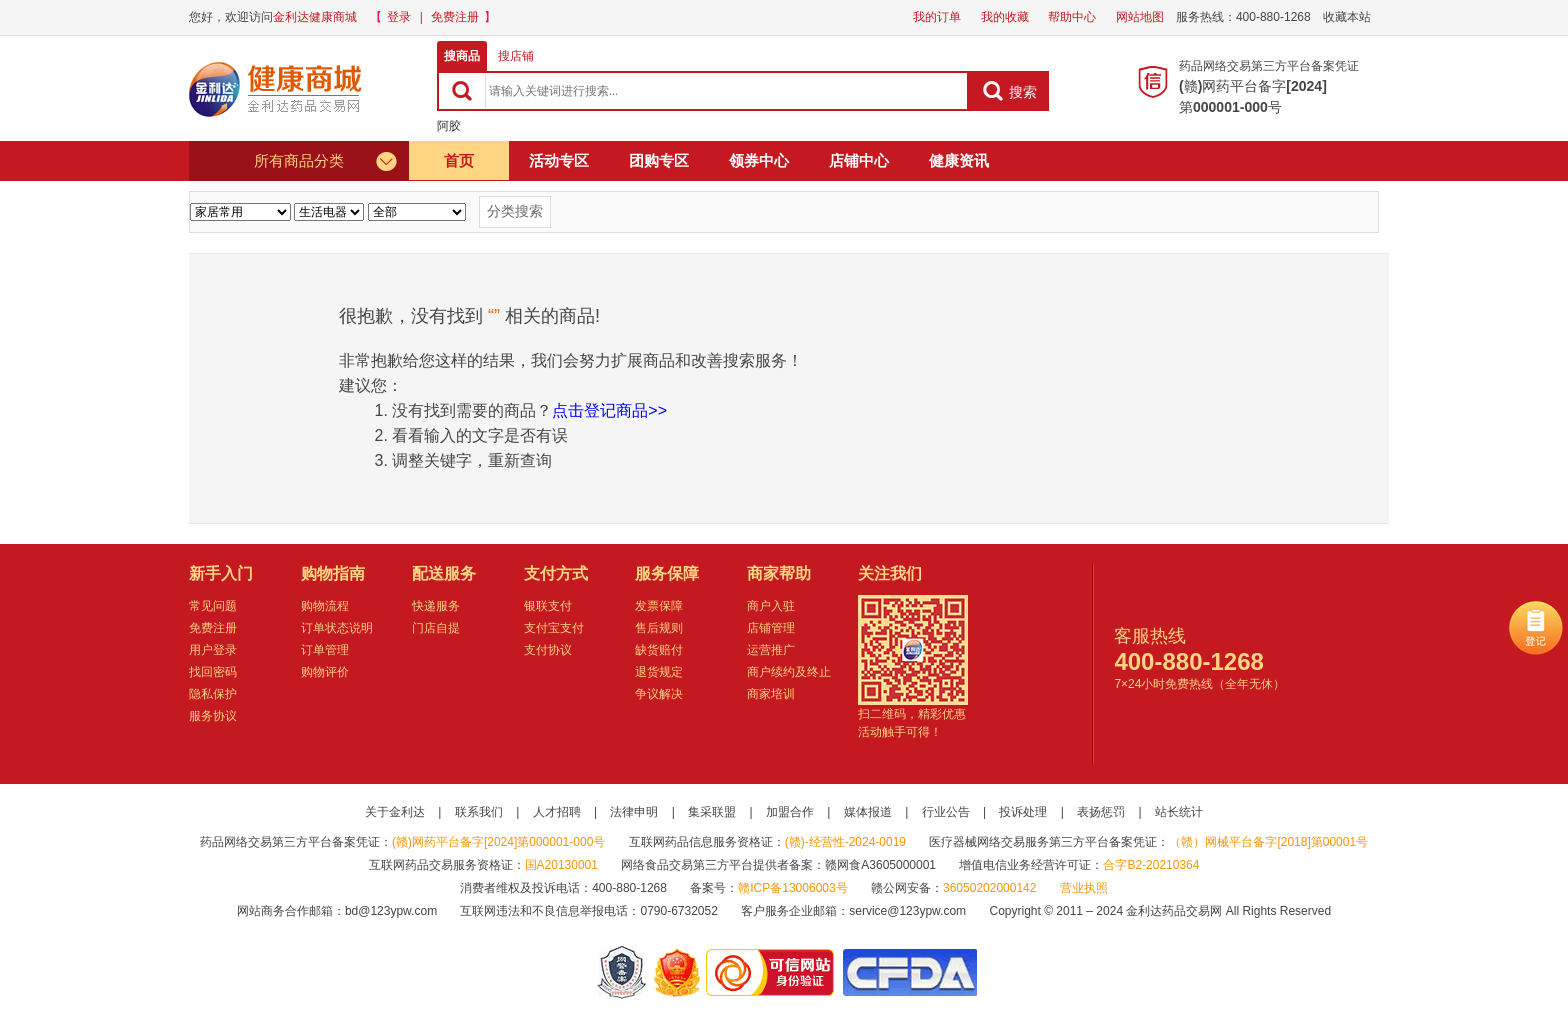  What do you see at coordinates (959, 160) in the screenshot?
I see `健康资讯` at bounding box center [959, 160].